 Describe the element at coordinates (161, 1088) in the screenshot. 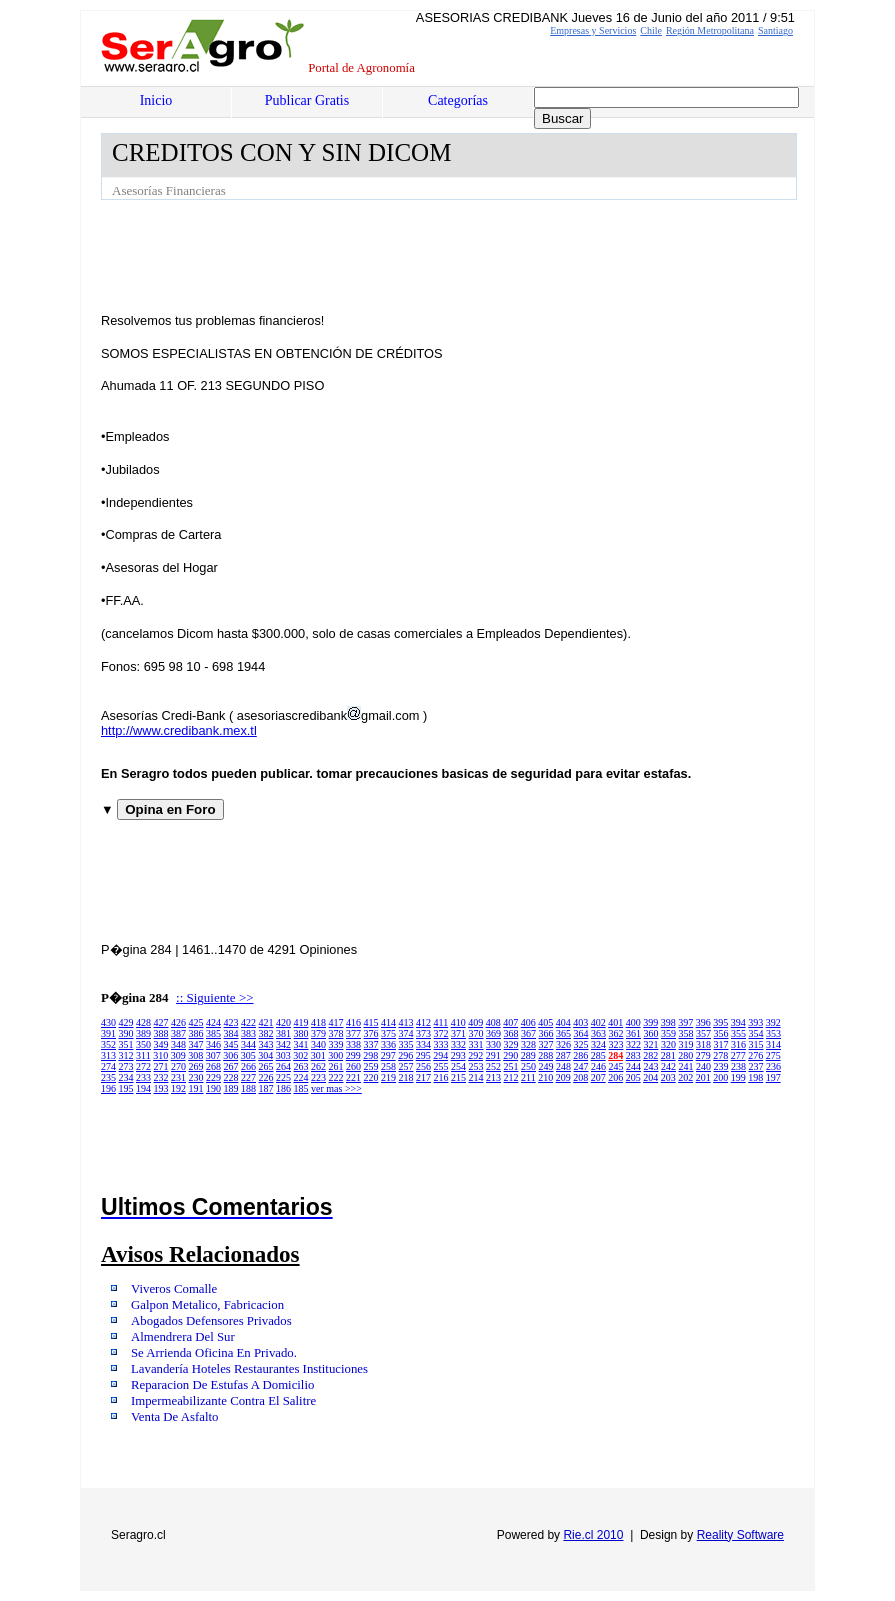

I see `193` at that location.